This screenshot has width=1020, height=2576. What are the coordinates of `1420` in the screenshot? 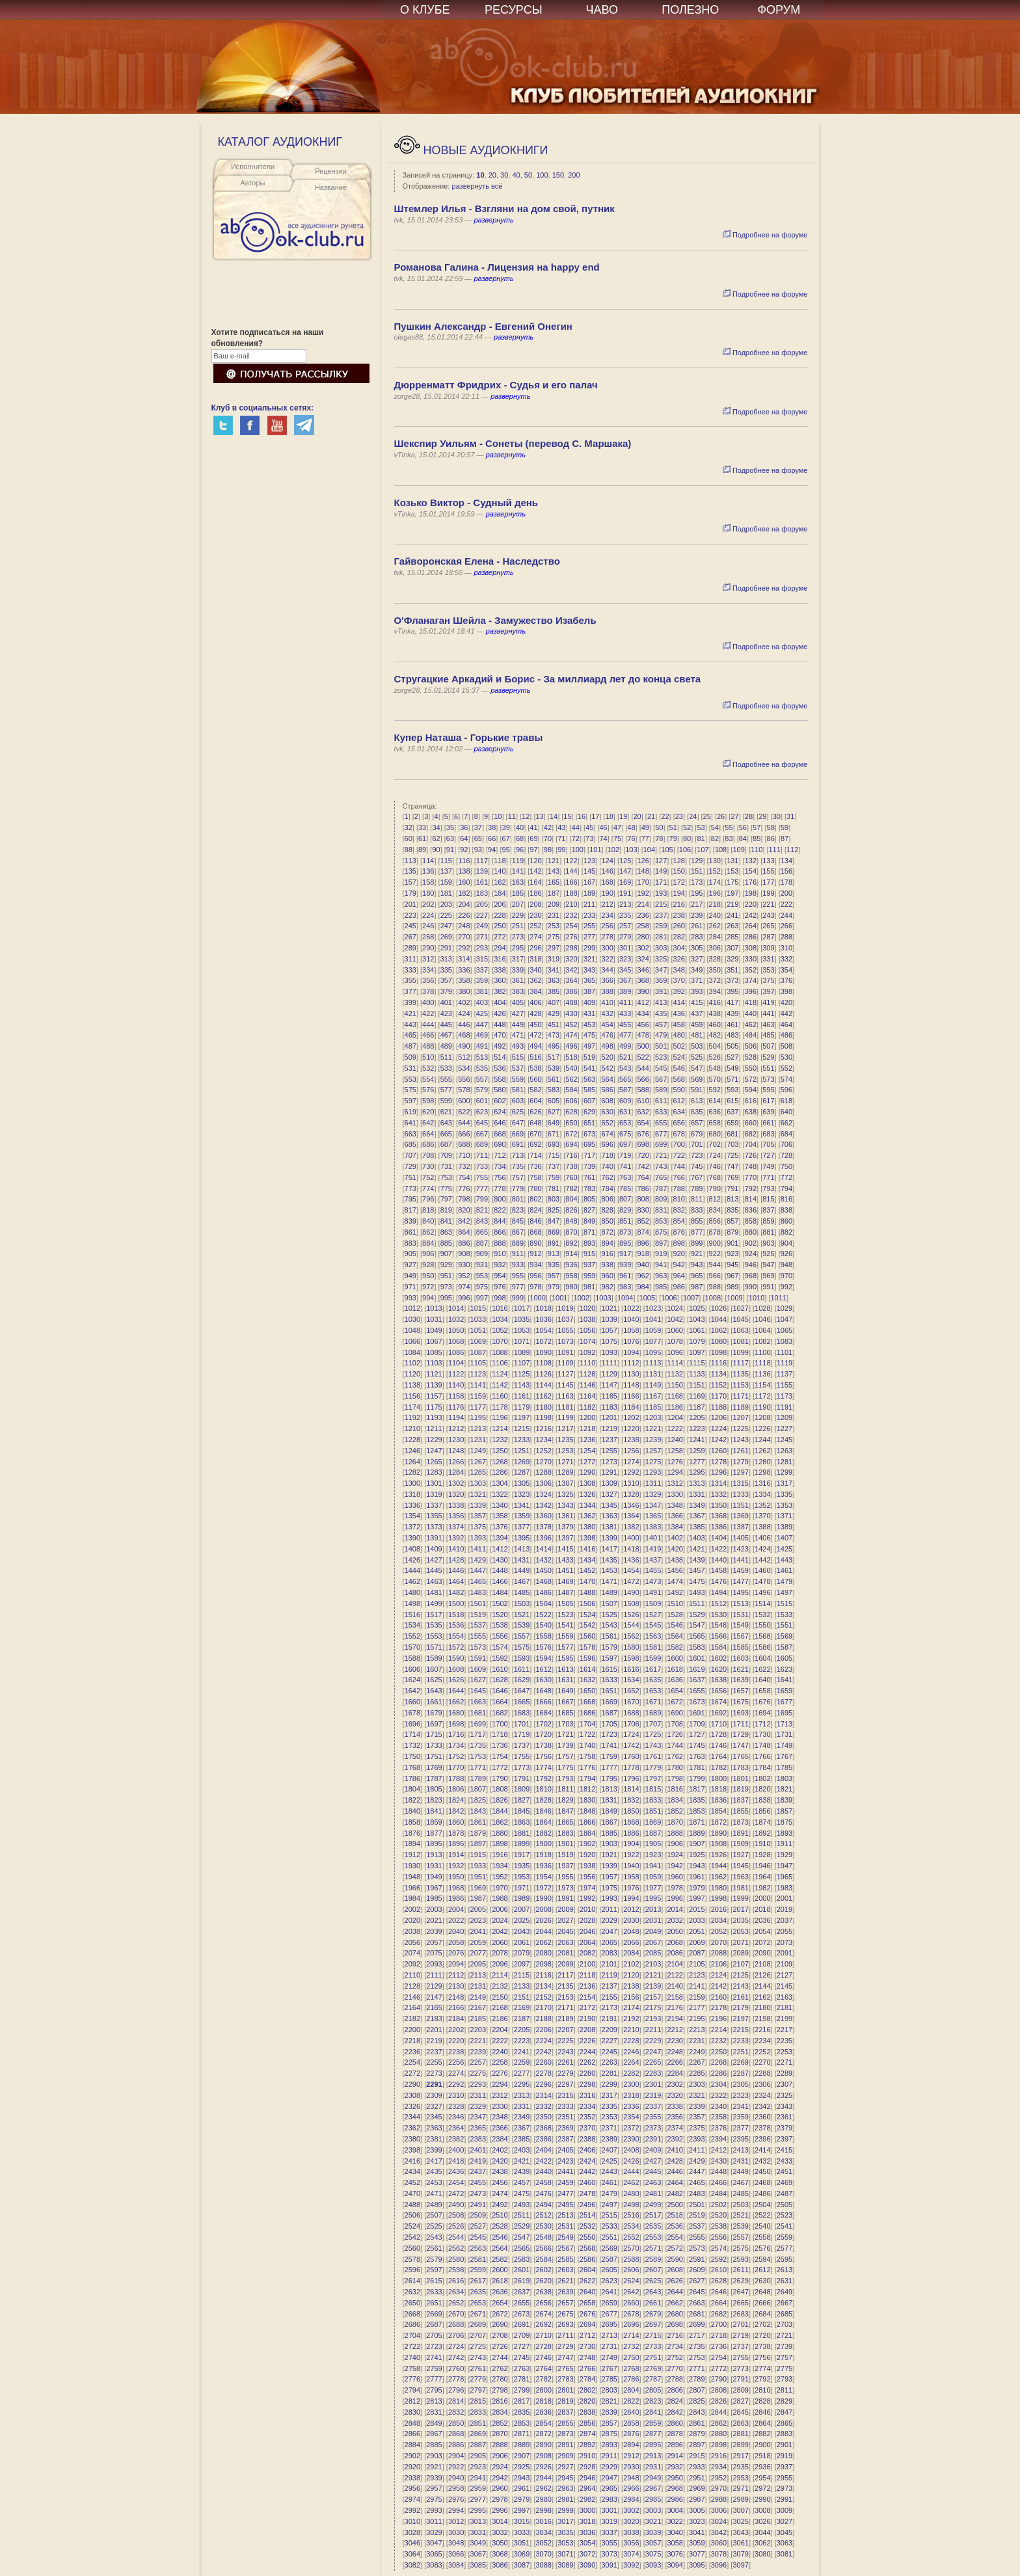 It's located at (674, 1549).